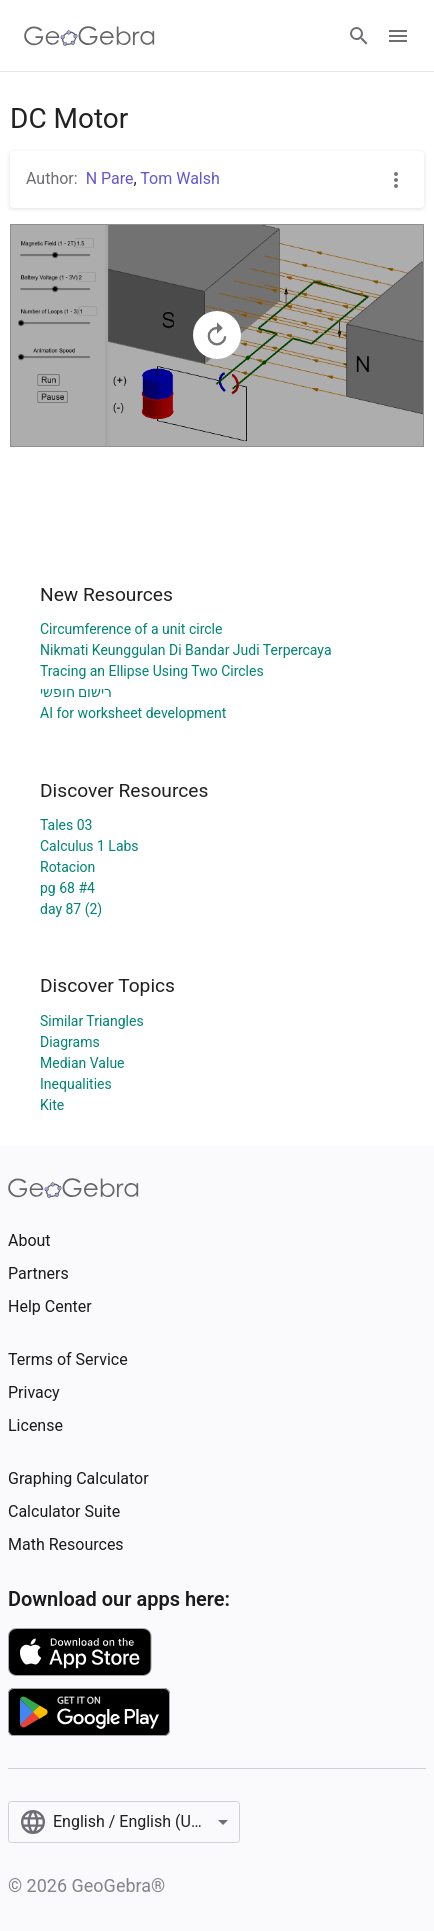  What do you see at coordinates (180, 178) in the screenshot?
I see `Tom Walsh` at bounding box center [180, 178].